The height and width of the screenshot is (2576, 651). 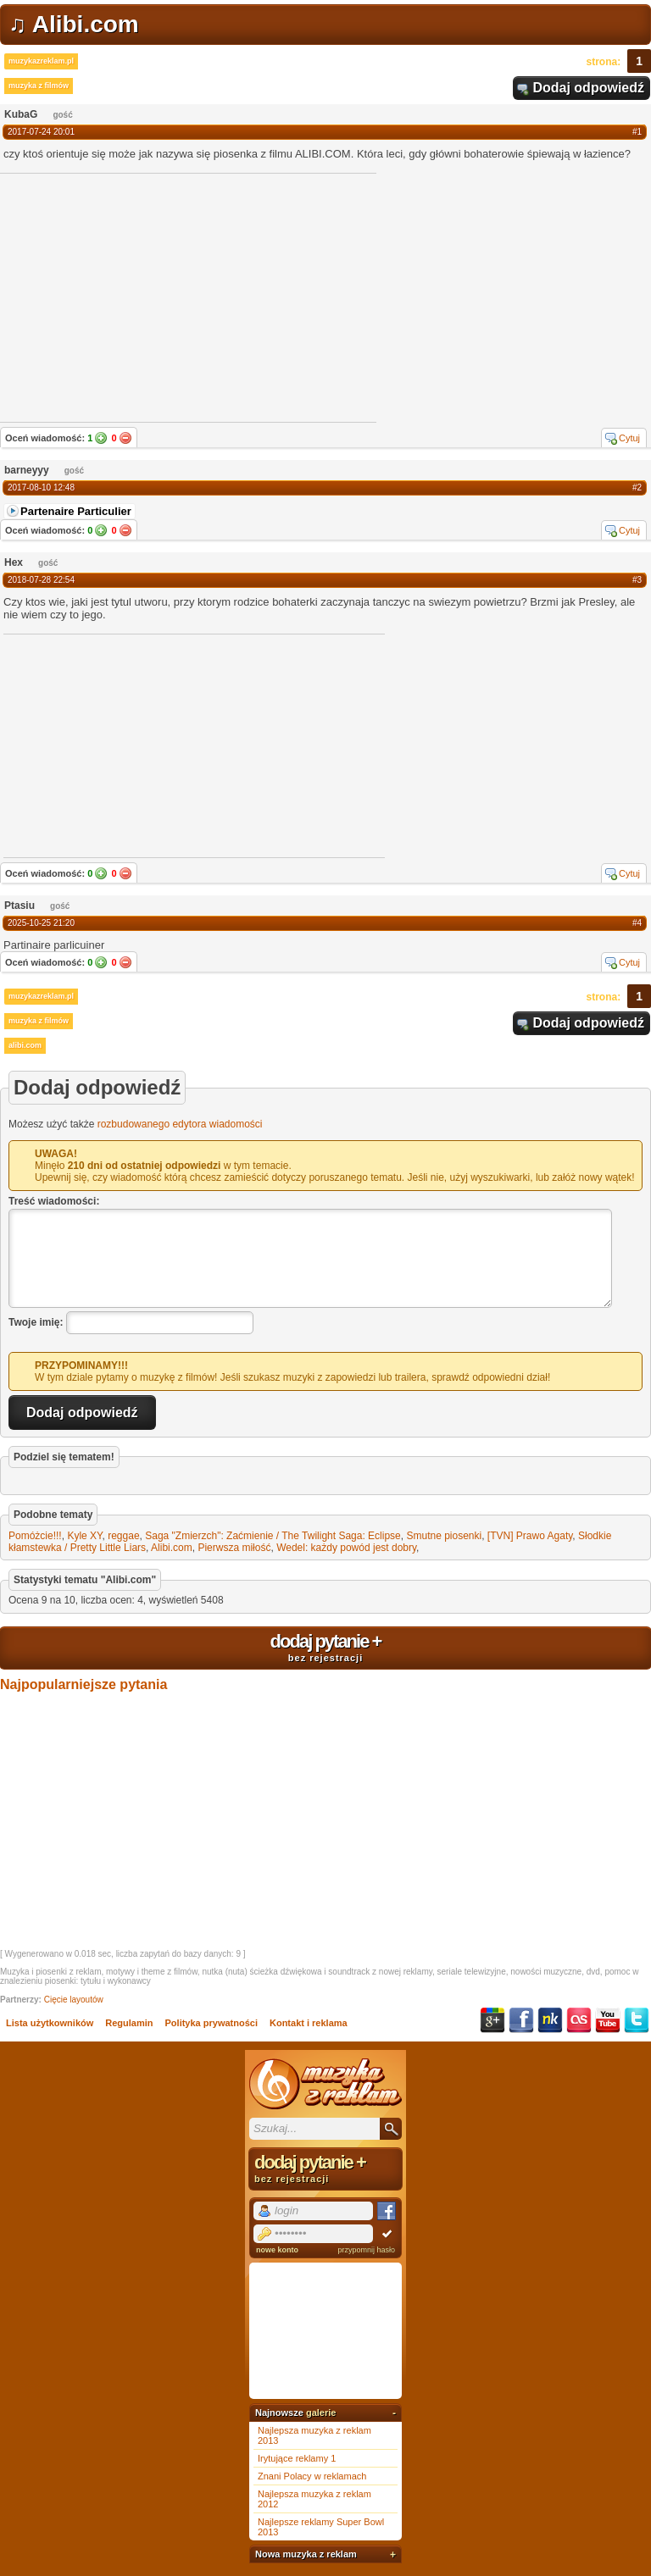 I want to click on Last.fm, so click(x=579, y=2020).